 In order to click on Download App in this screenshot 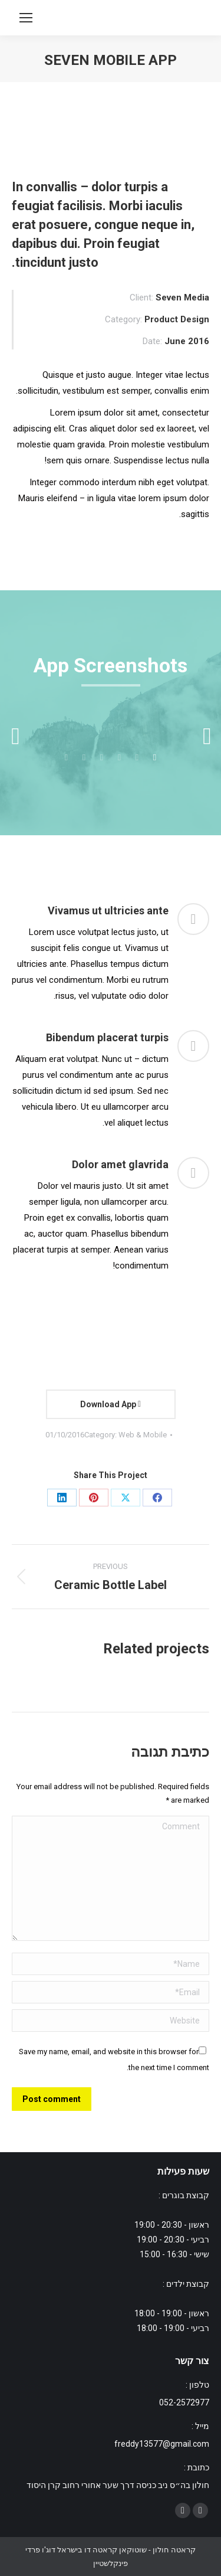, I will do `click(110, 1404)`.